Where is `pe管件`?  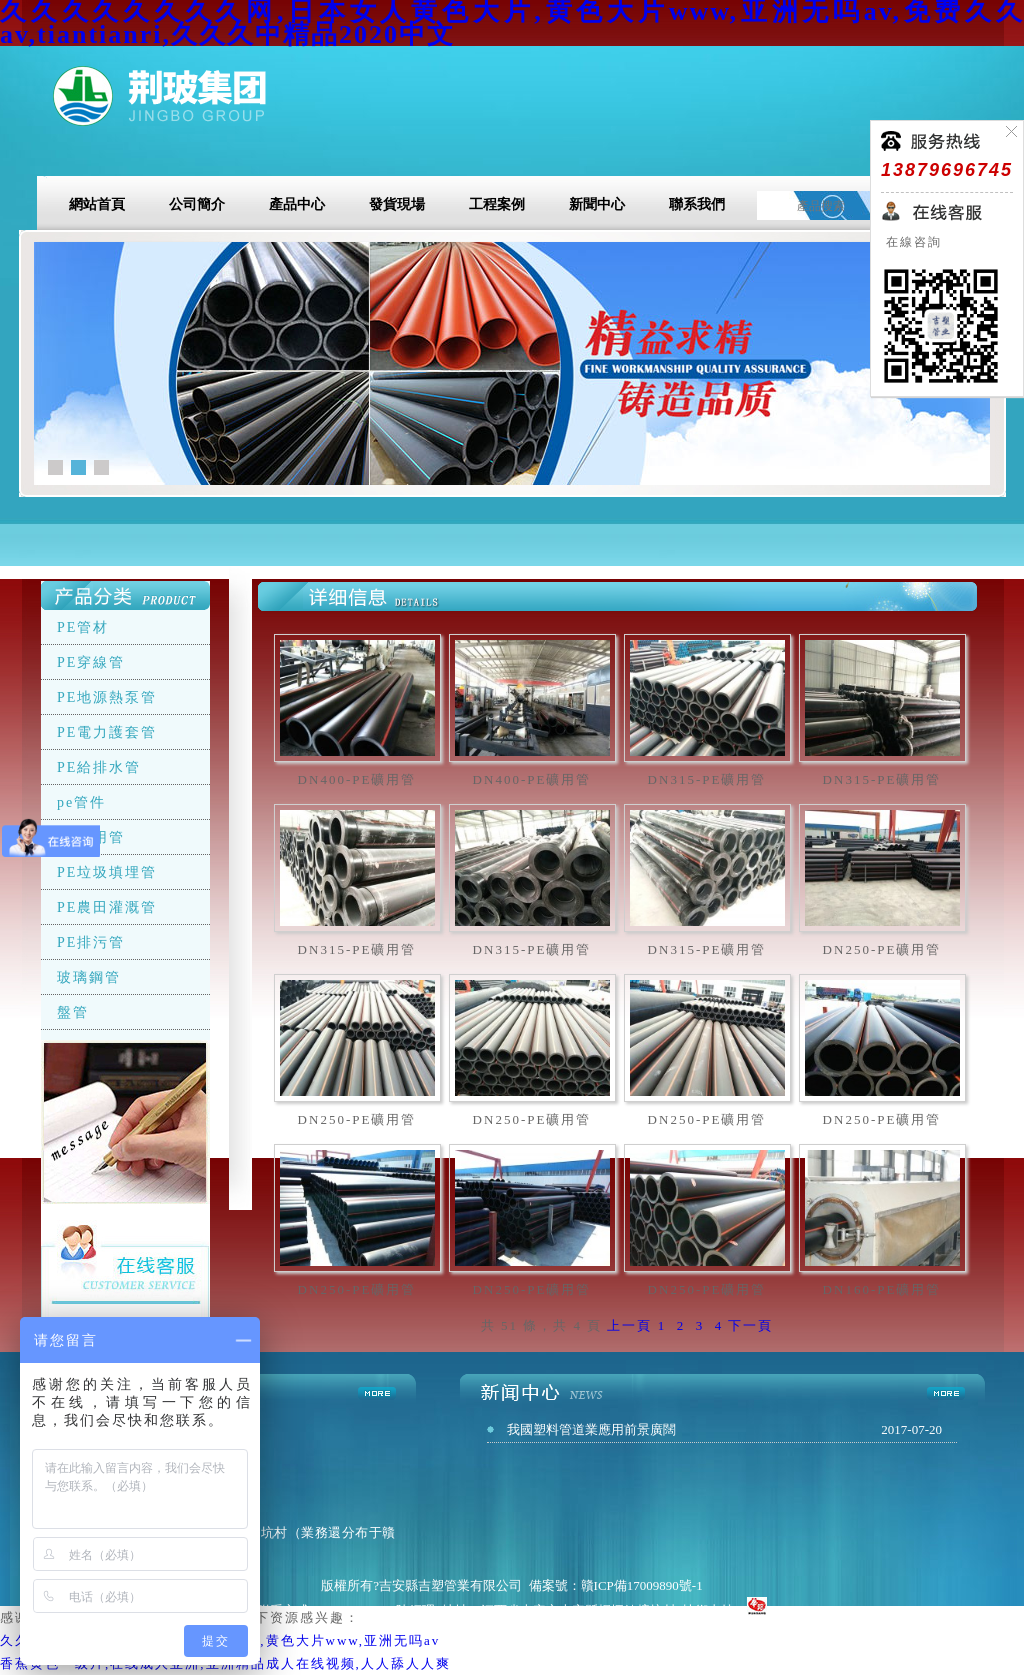 pe管件 is located at coordinates (81, 802).